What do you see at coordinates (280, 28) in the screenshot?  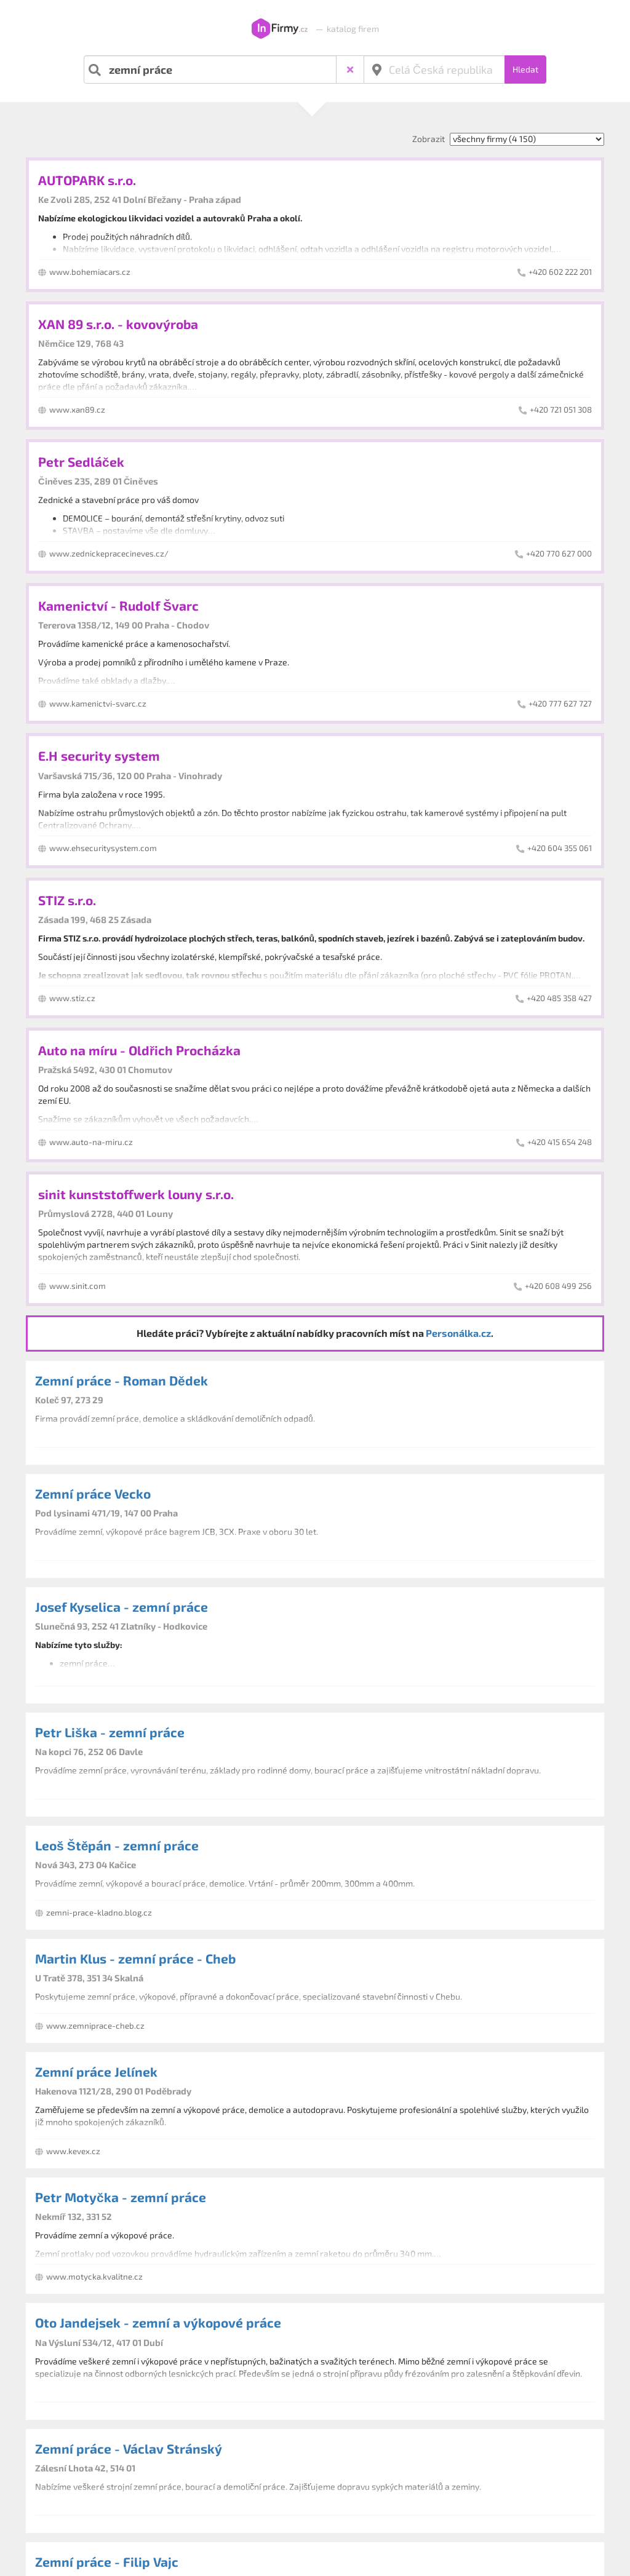 I see `InFirmy.cz` at bounding box center [280, 28].